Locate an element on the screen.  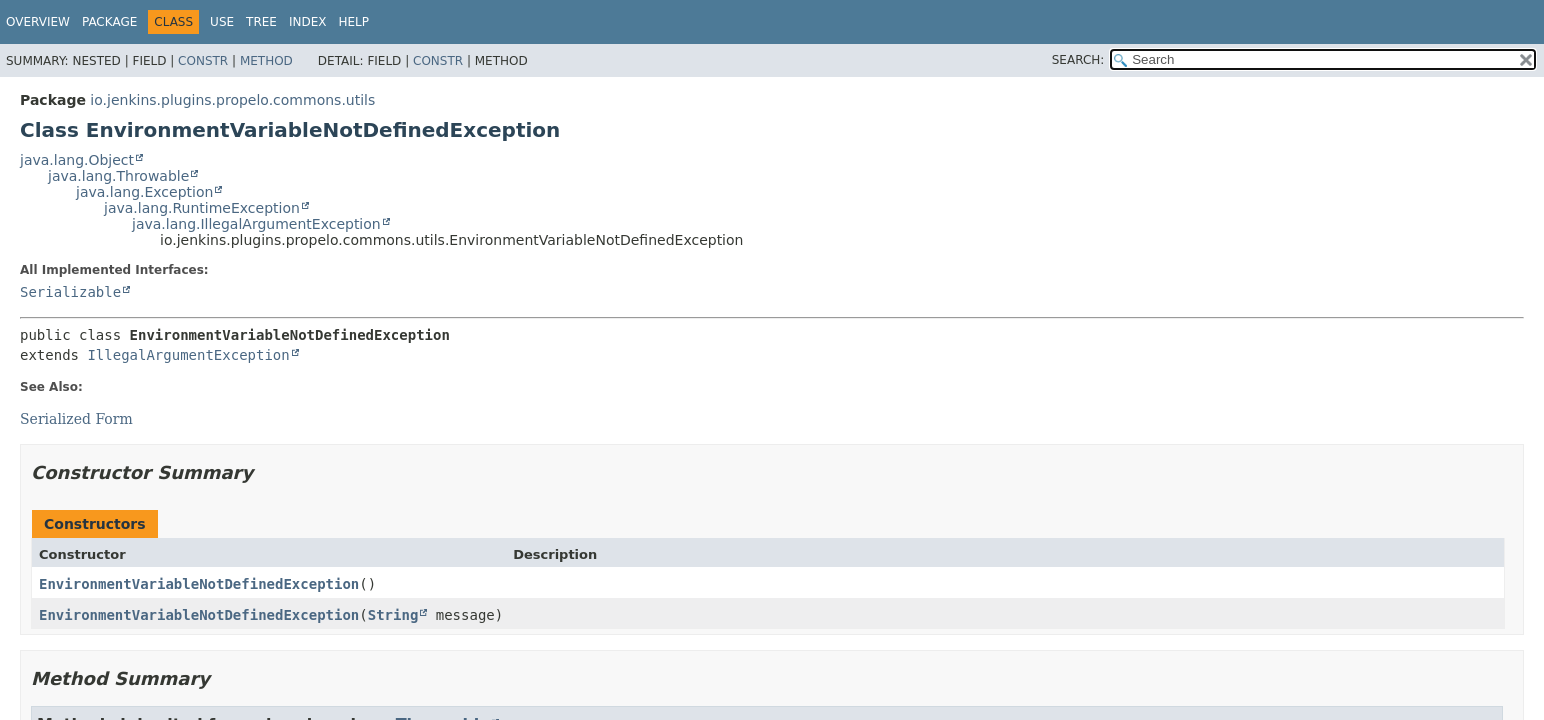
Serialized Form is located at coordinates (76, 419).